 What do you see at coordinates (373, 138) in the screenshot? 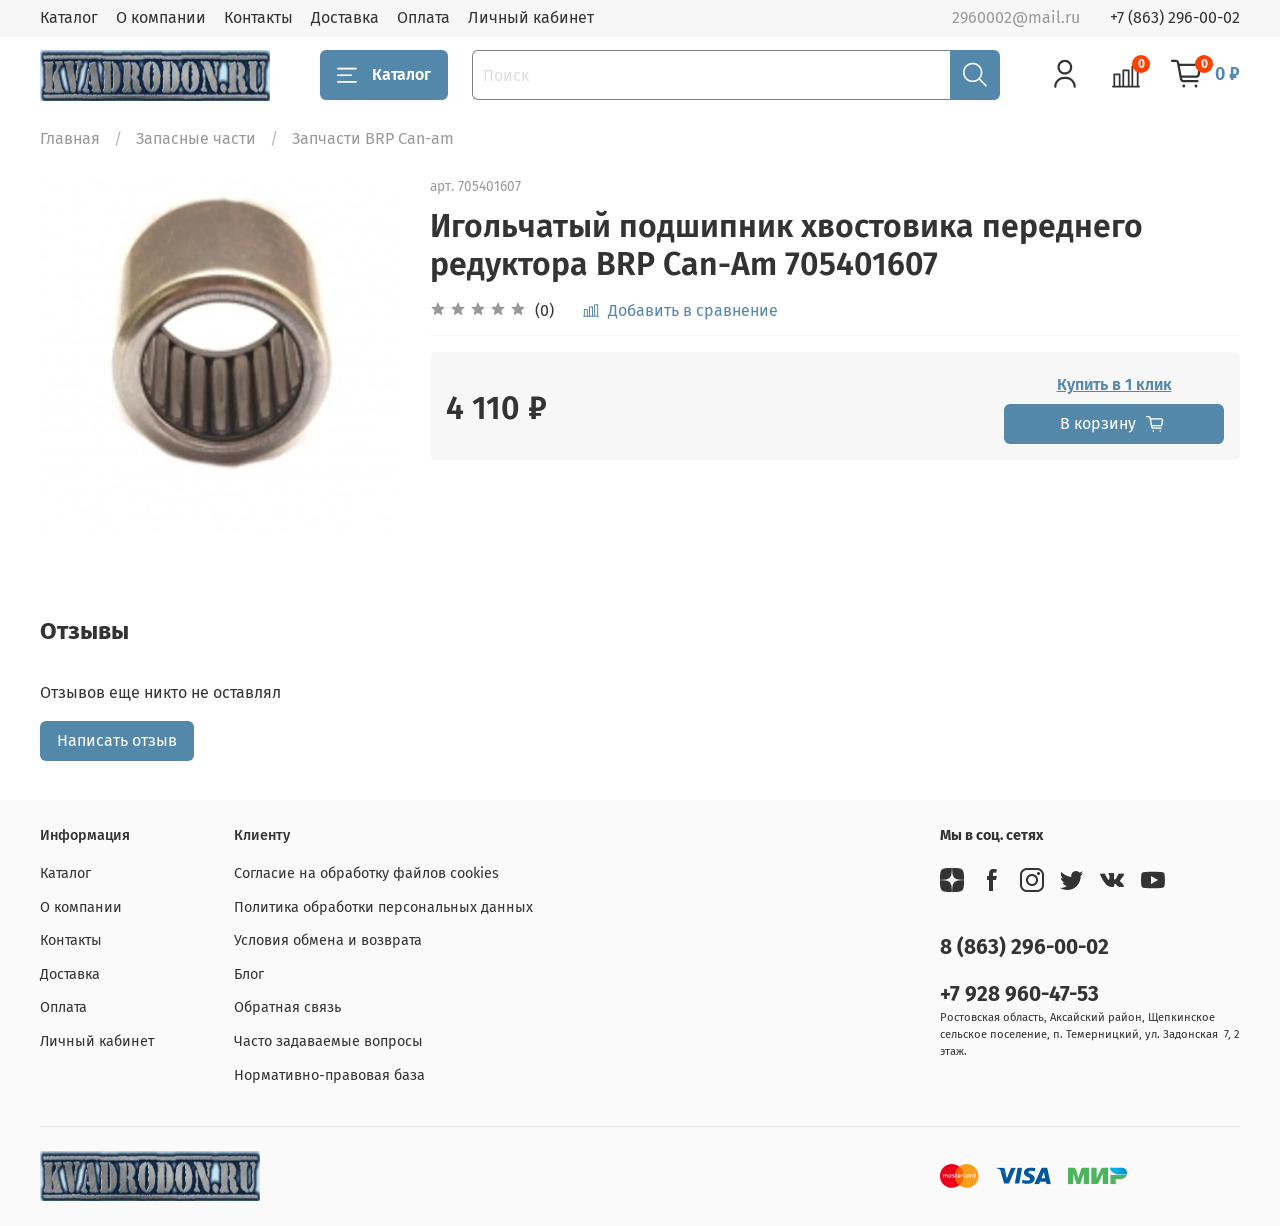
I see `Запчасти BRP Can-am` at bounding box center [373, 138].